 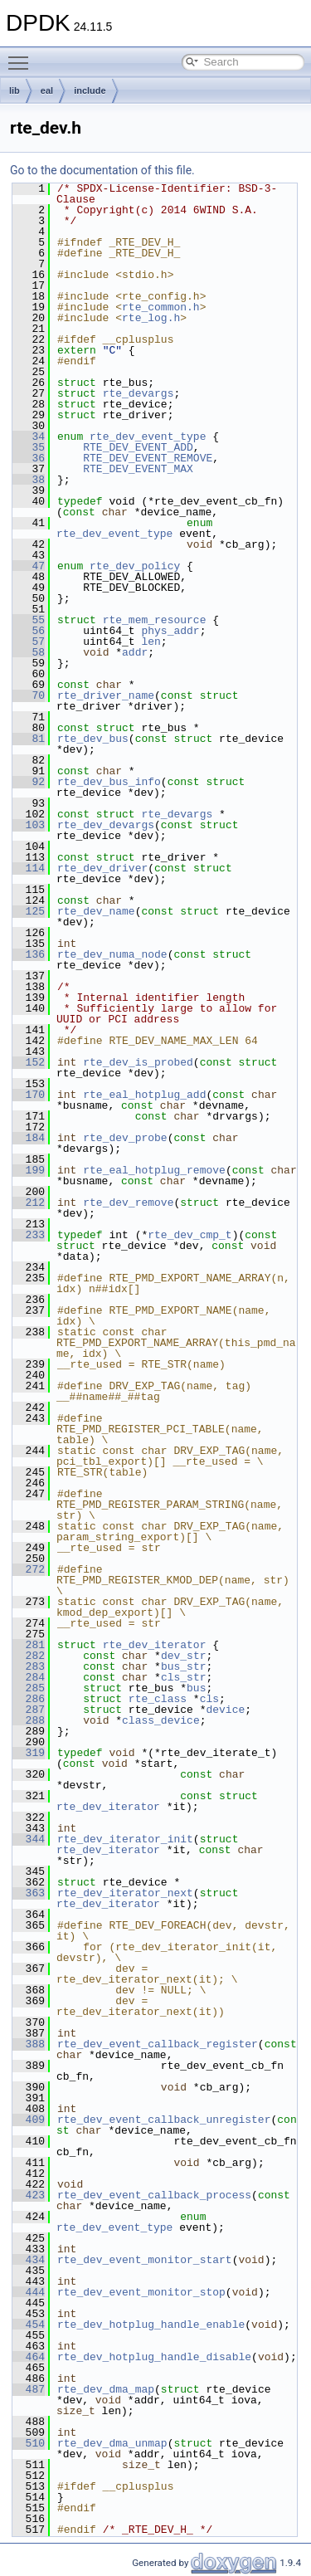 I want to click on 363, so click(x=28, y=1893).